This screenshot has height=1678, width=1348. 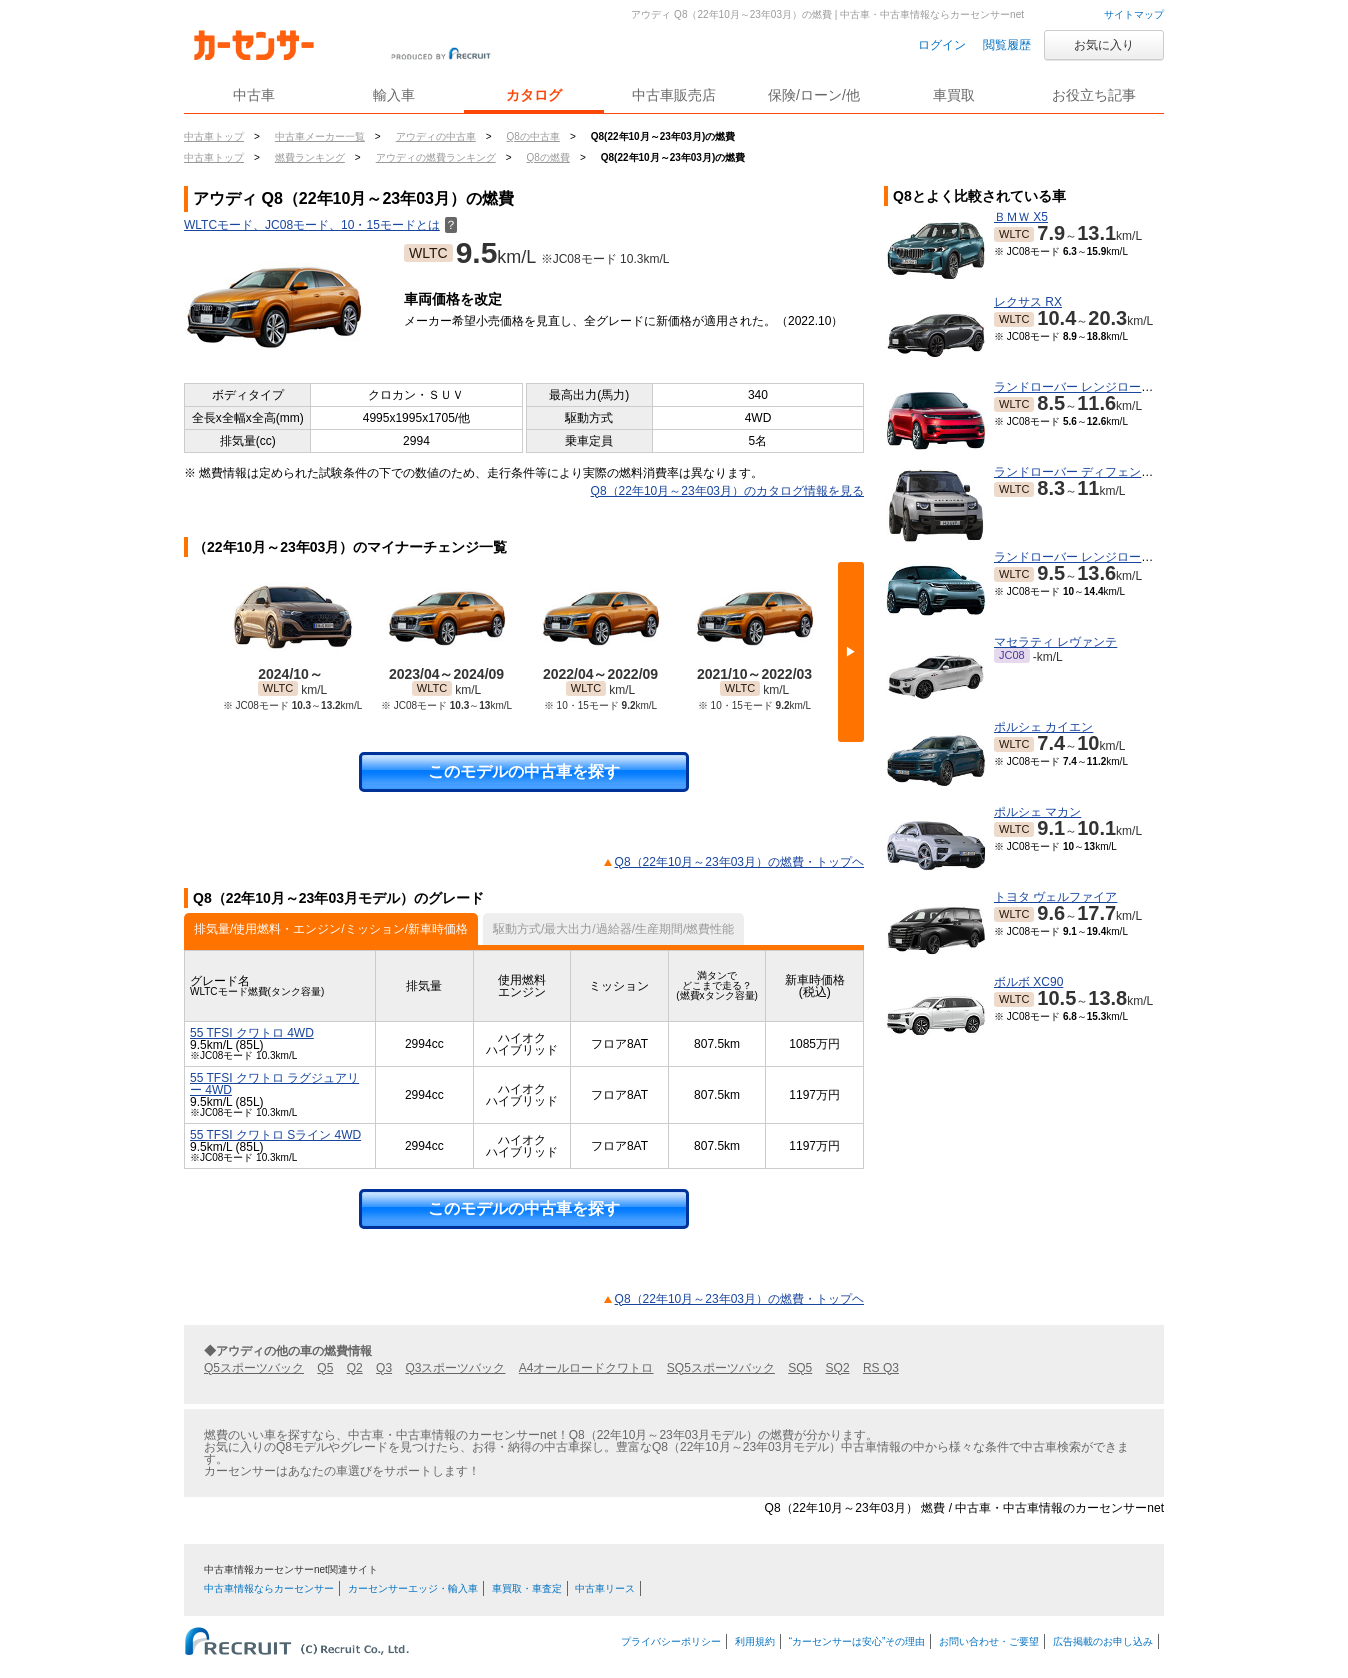 I want to click on カーセンサーエッジ・輸入車, so click(x=413, y=1588).